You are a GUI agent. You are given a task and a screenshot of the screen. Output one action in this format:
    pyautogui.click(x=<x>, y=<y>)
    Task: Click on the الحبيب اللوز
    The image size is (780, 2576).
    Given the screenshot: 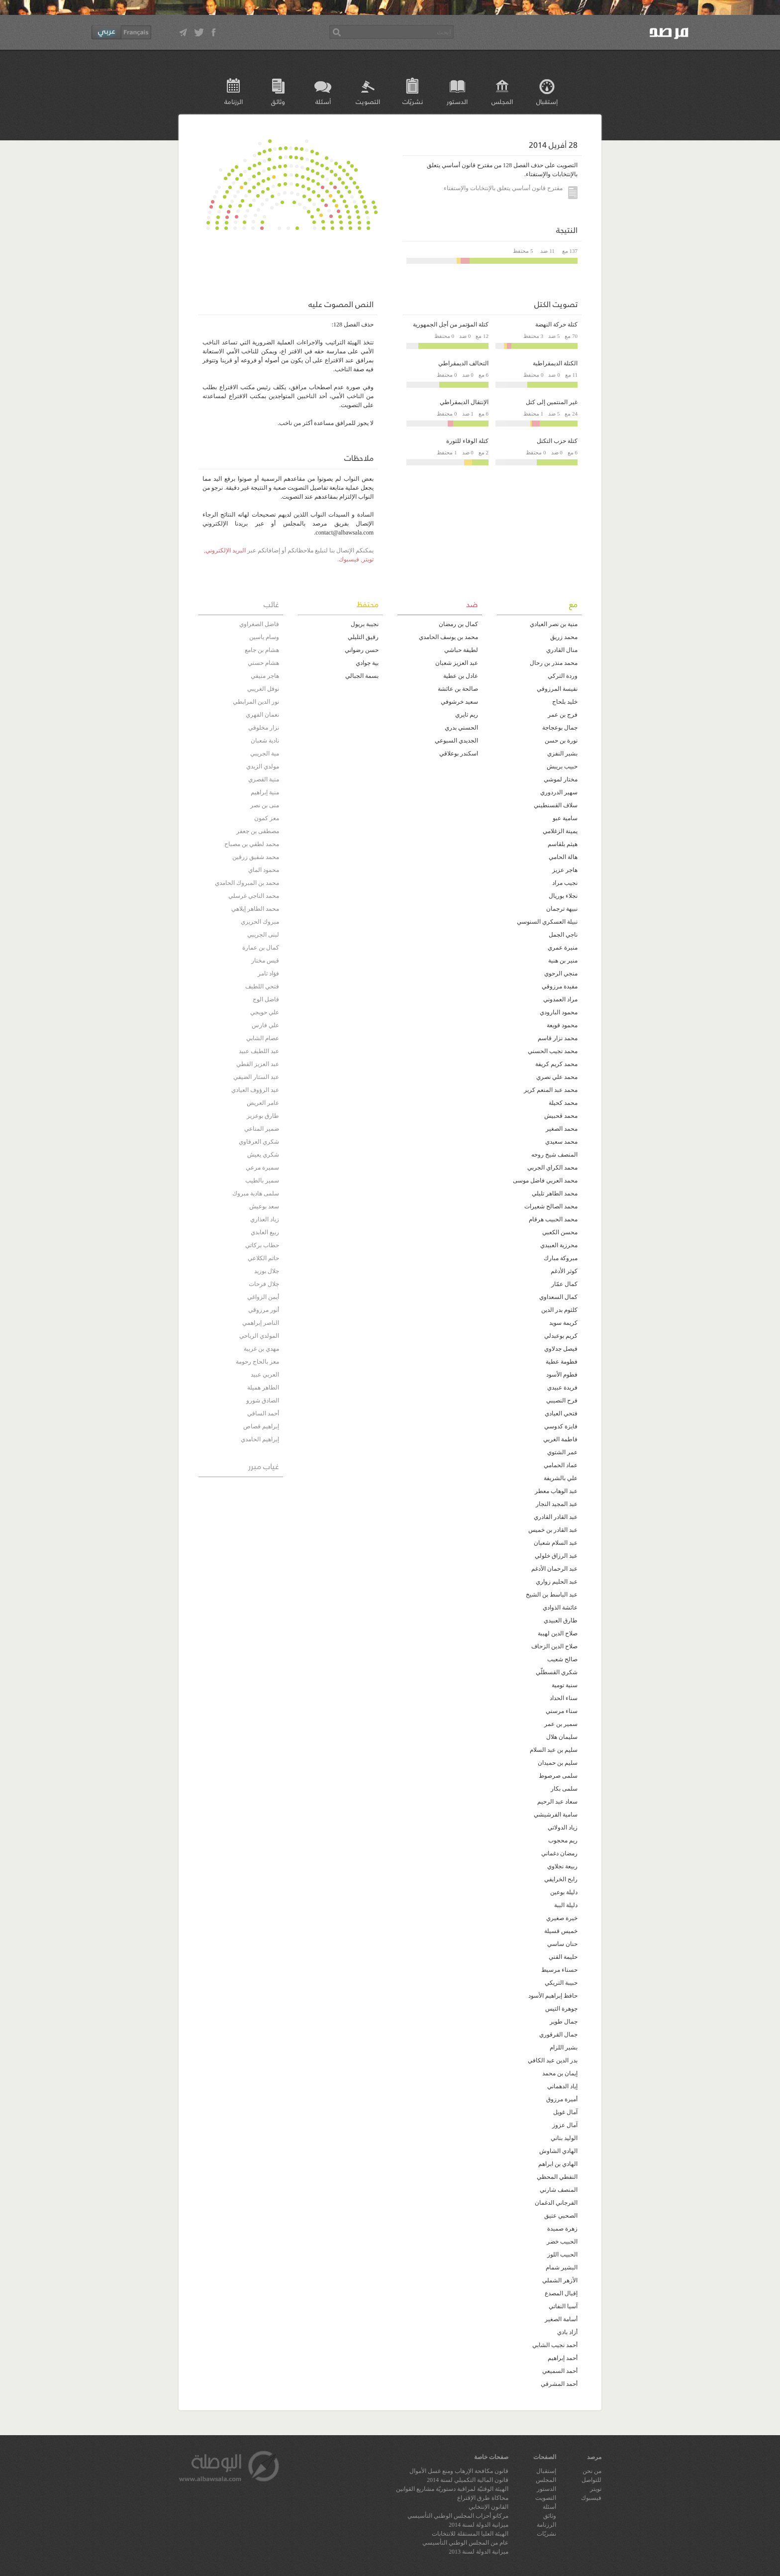 What is the action you would take?
    pyautogui.click(x=562, y=2254)
    